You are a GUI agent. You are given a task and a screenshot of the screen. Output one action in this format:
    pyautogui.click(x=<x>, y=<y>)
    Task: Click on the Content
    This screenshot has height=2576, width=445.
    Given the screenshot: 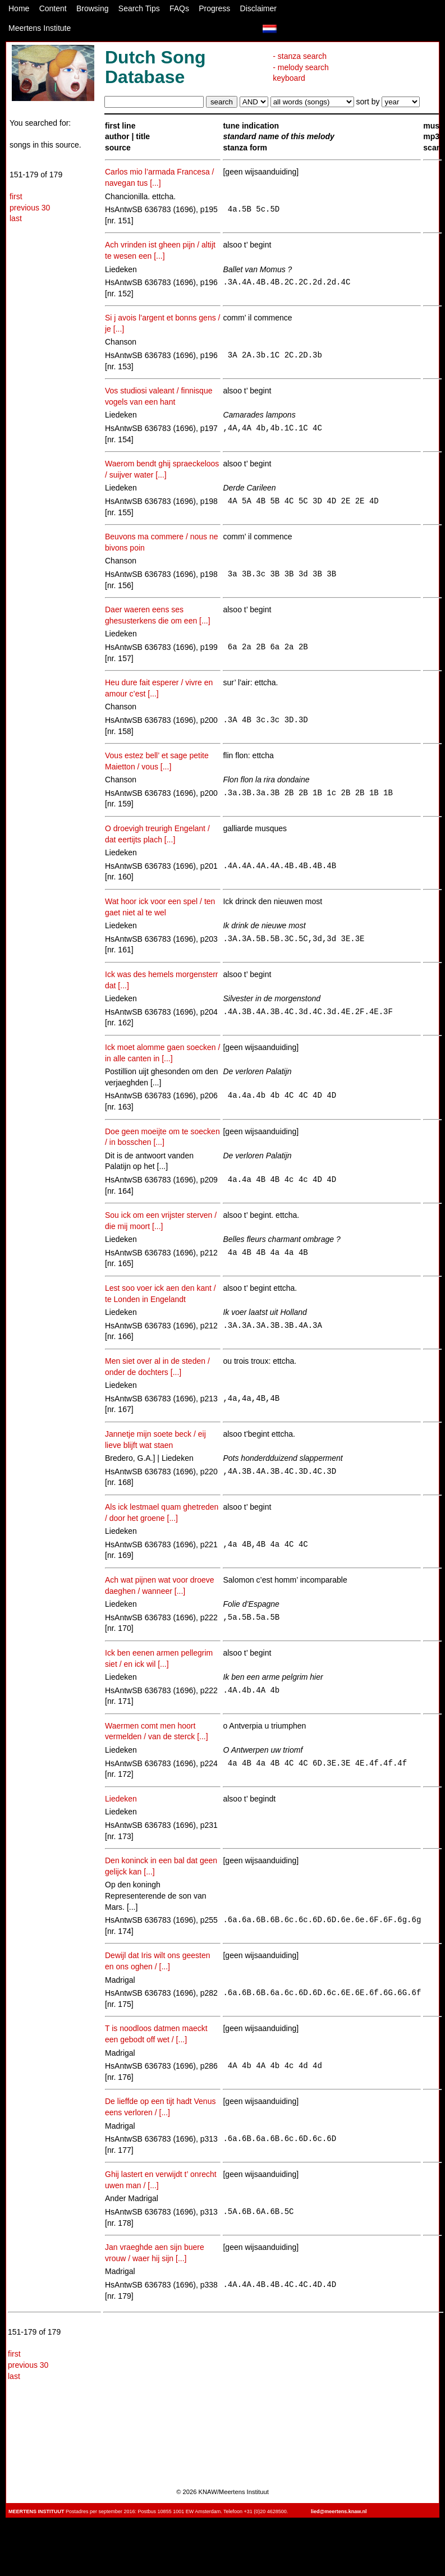 What is the action you would take?
    pyautogui.click(x=53, y=8)
    